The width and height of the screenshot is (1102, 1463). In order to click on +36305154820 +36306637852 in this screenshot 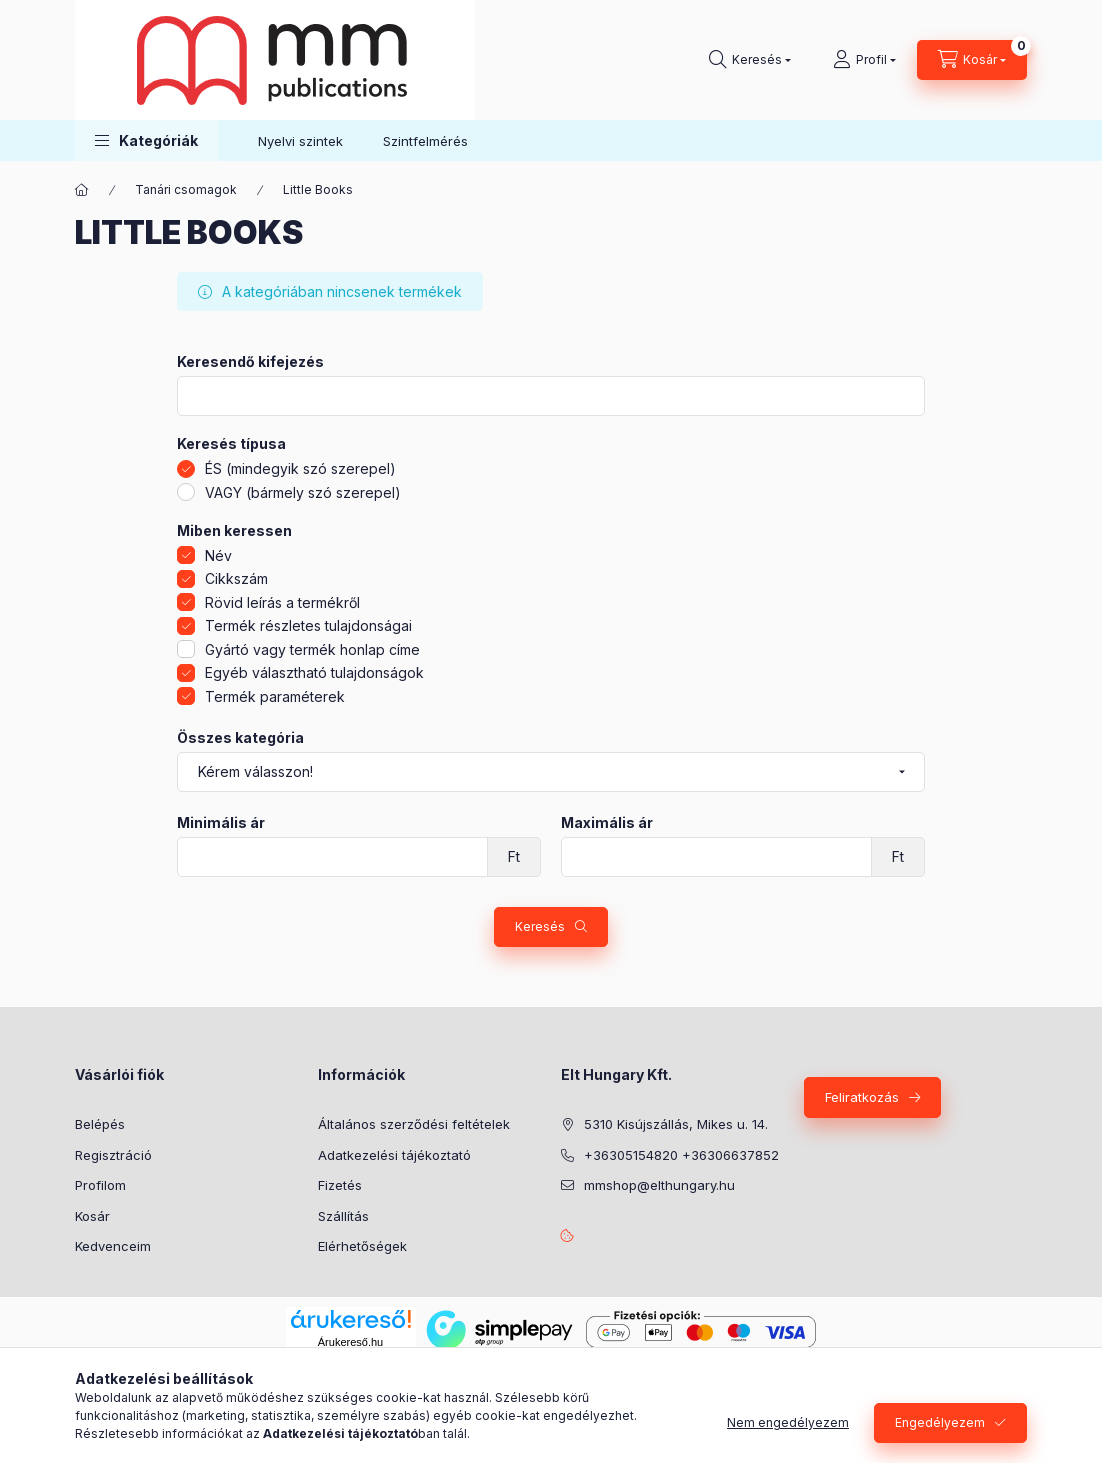, I will do `click(681, 1155)`.